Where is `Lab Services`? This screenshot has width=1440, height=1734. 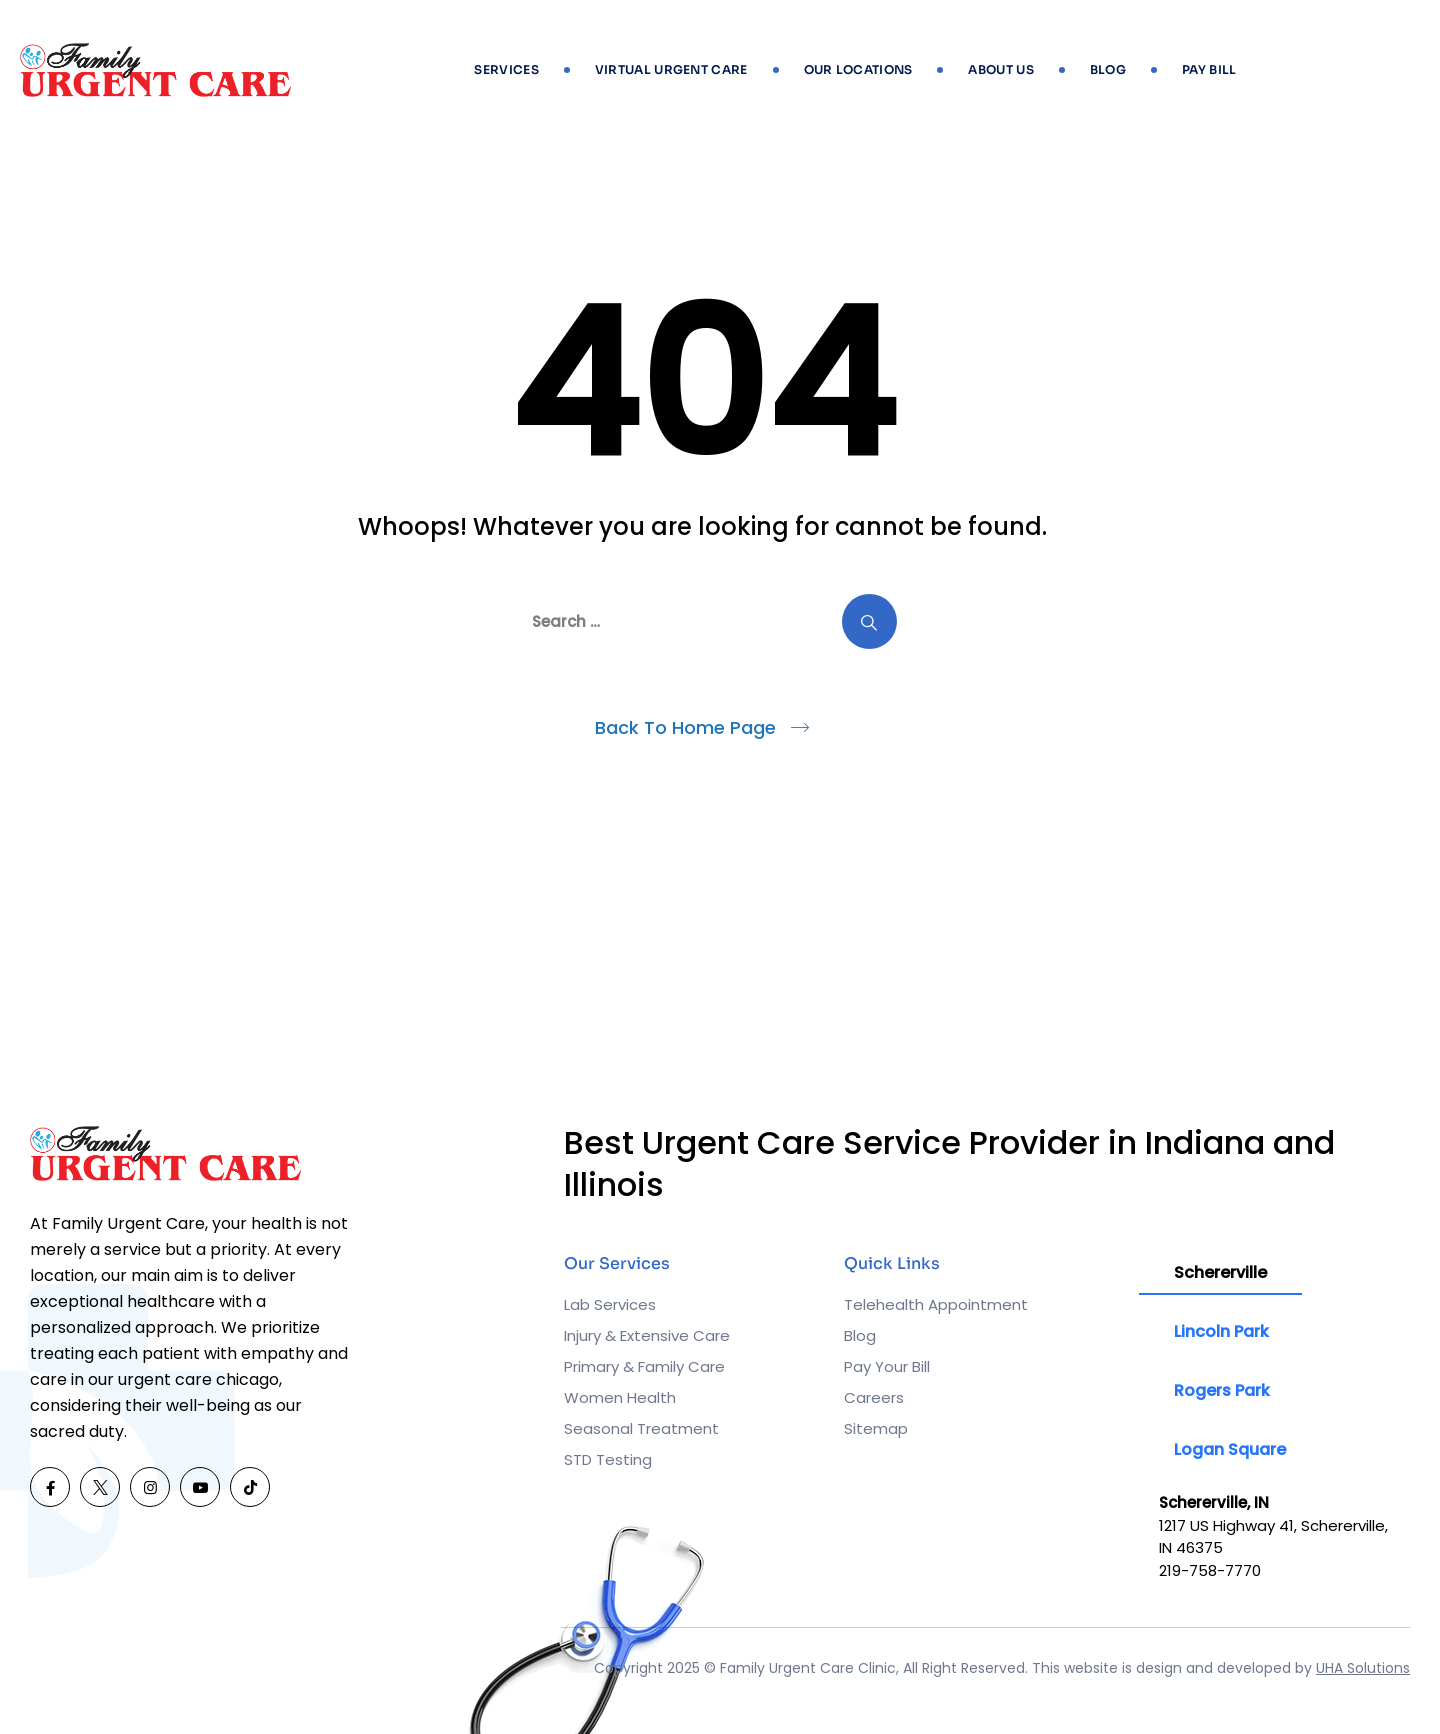
Lab Services is located at coordinates (610, 1304).